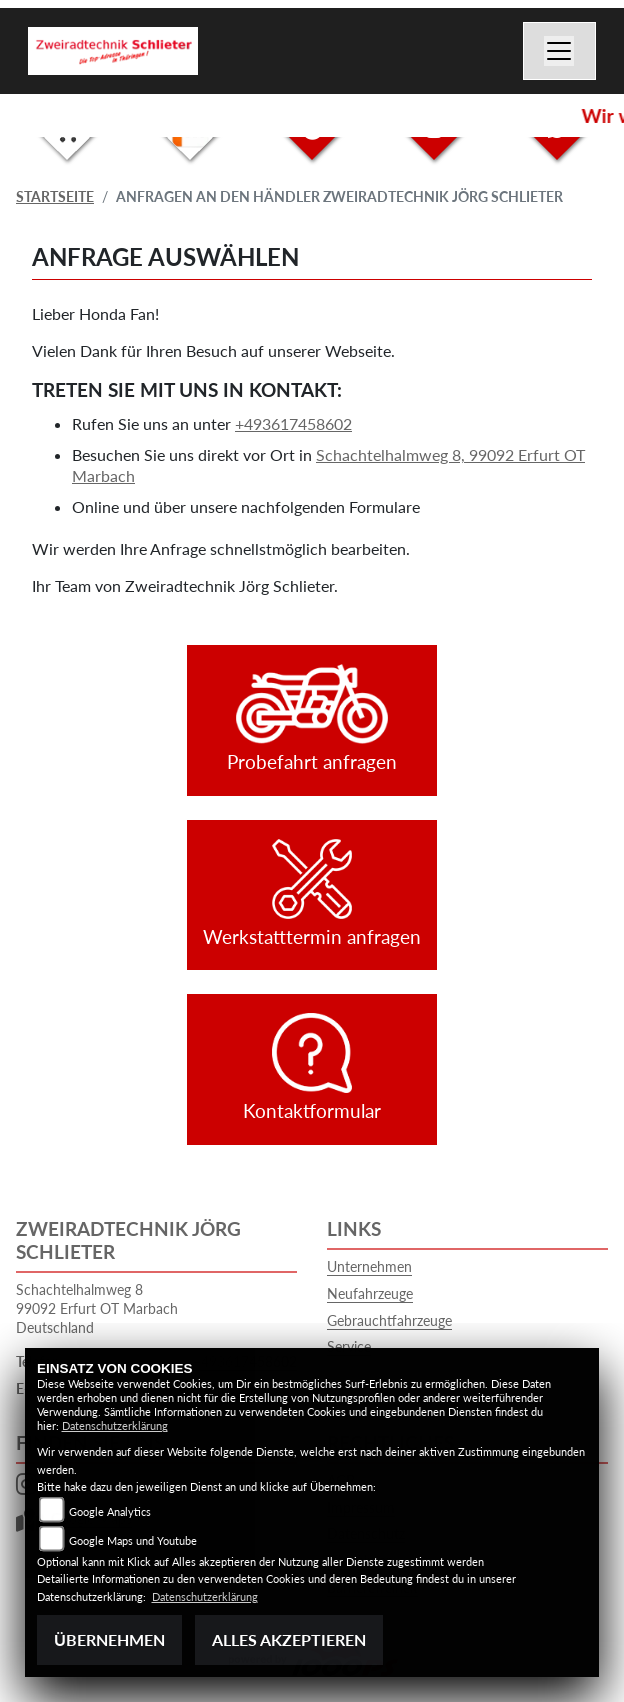 The image size is (624, 1702). I want to click on Gebrauchtfahrzeuge, so click(389, 1320).